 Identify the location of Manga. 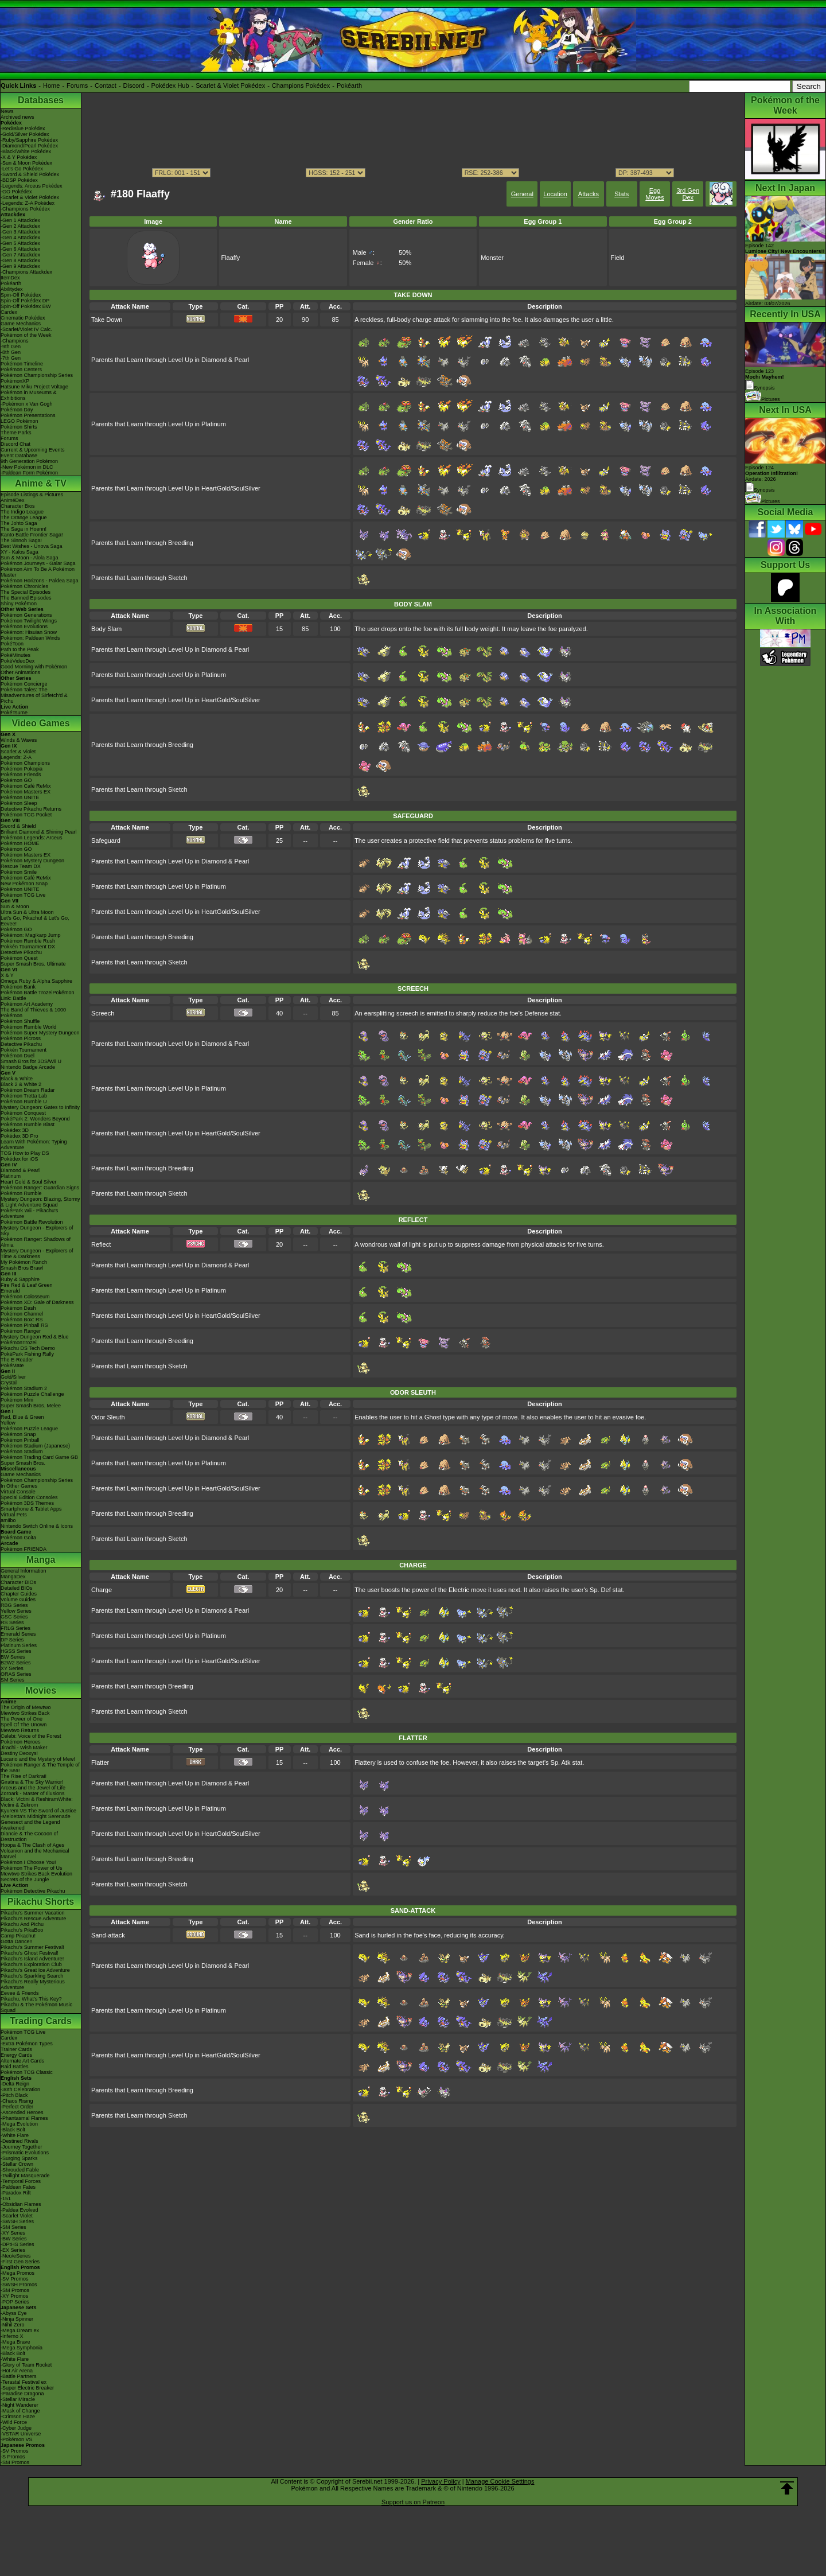
(41, 1560).